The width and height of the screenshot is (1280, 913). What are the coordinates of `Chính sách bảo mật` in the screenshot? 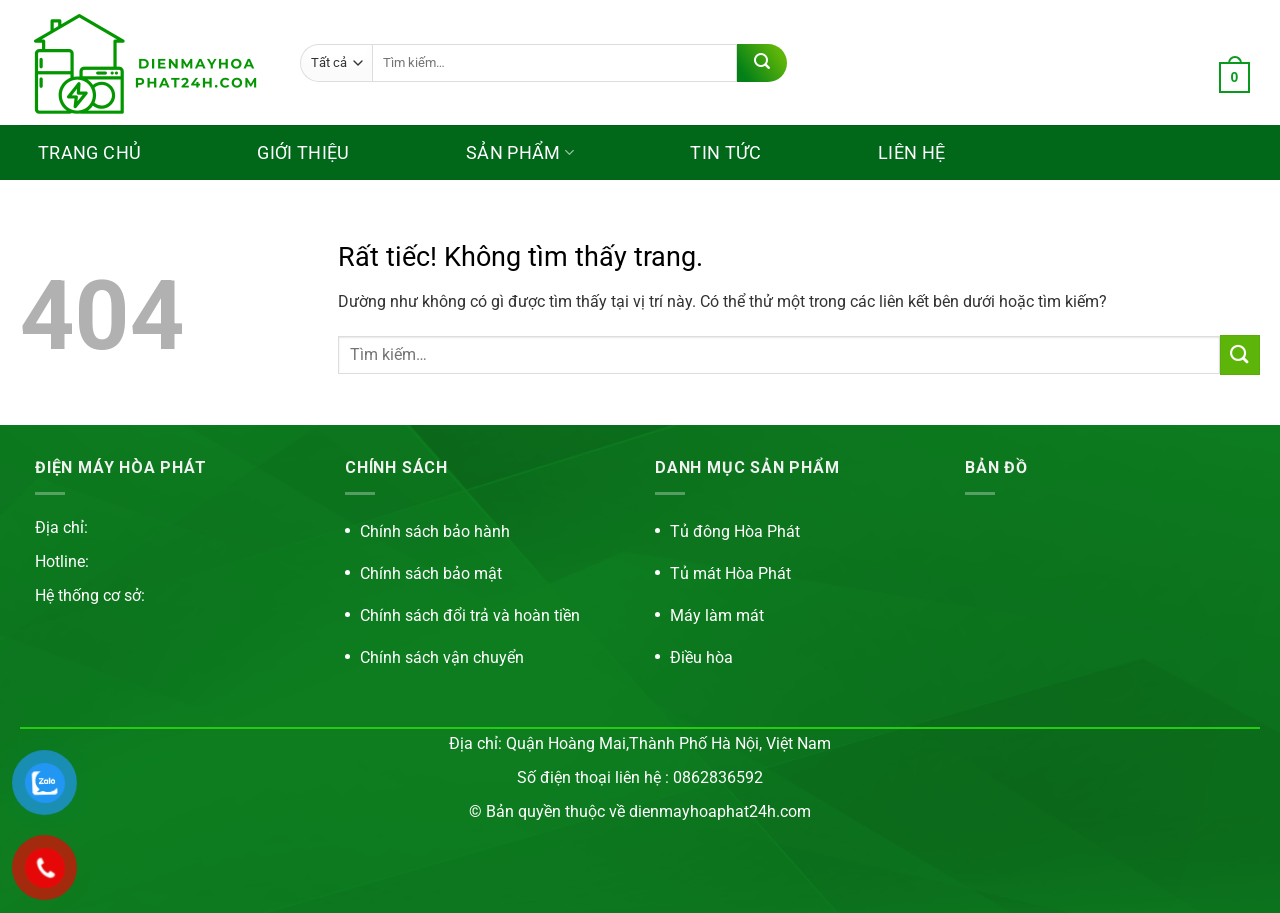 It's located at (431, 573).